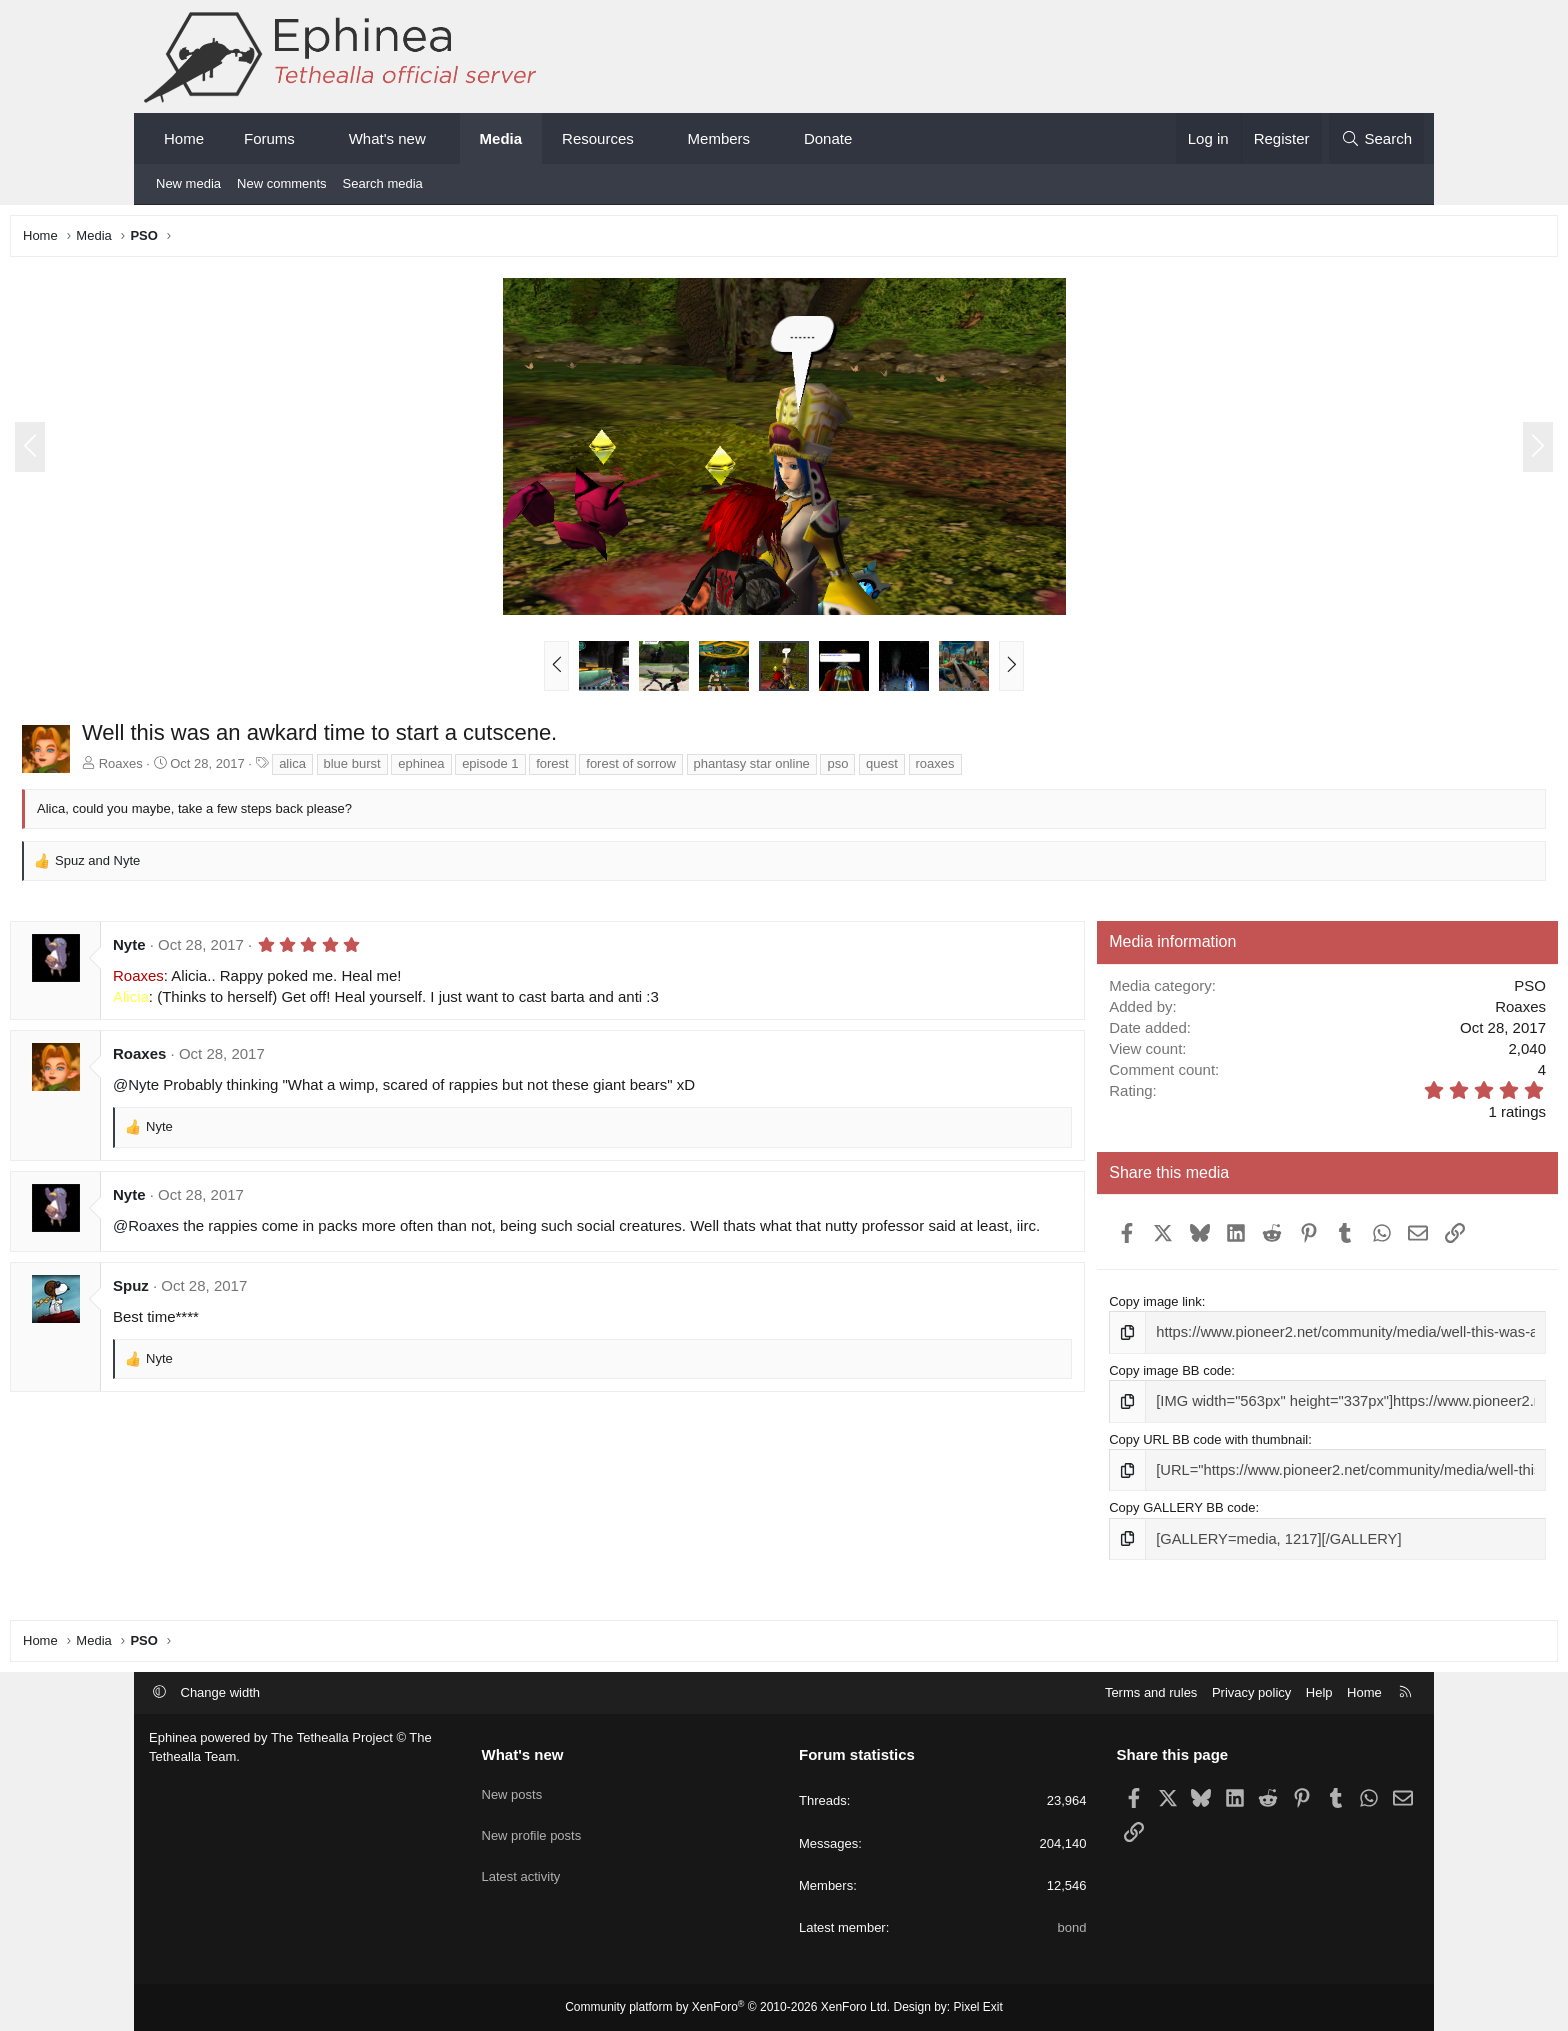  What do you see at coordinates (719, 138) in the screenshot?
I see `Members` at bounding box center [719, 138].